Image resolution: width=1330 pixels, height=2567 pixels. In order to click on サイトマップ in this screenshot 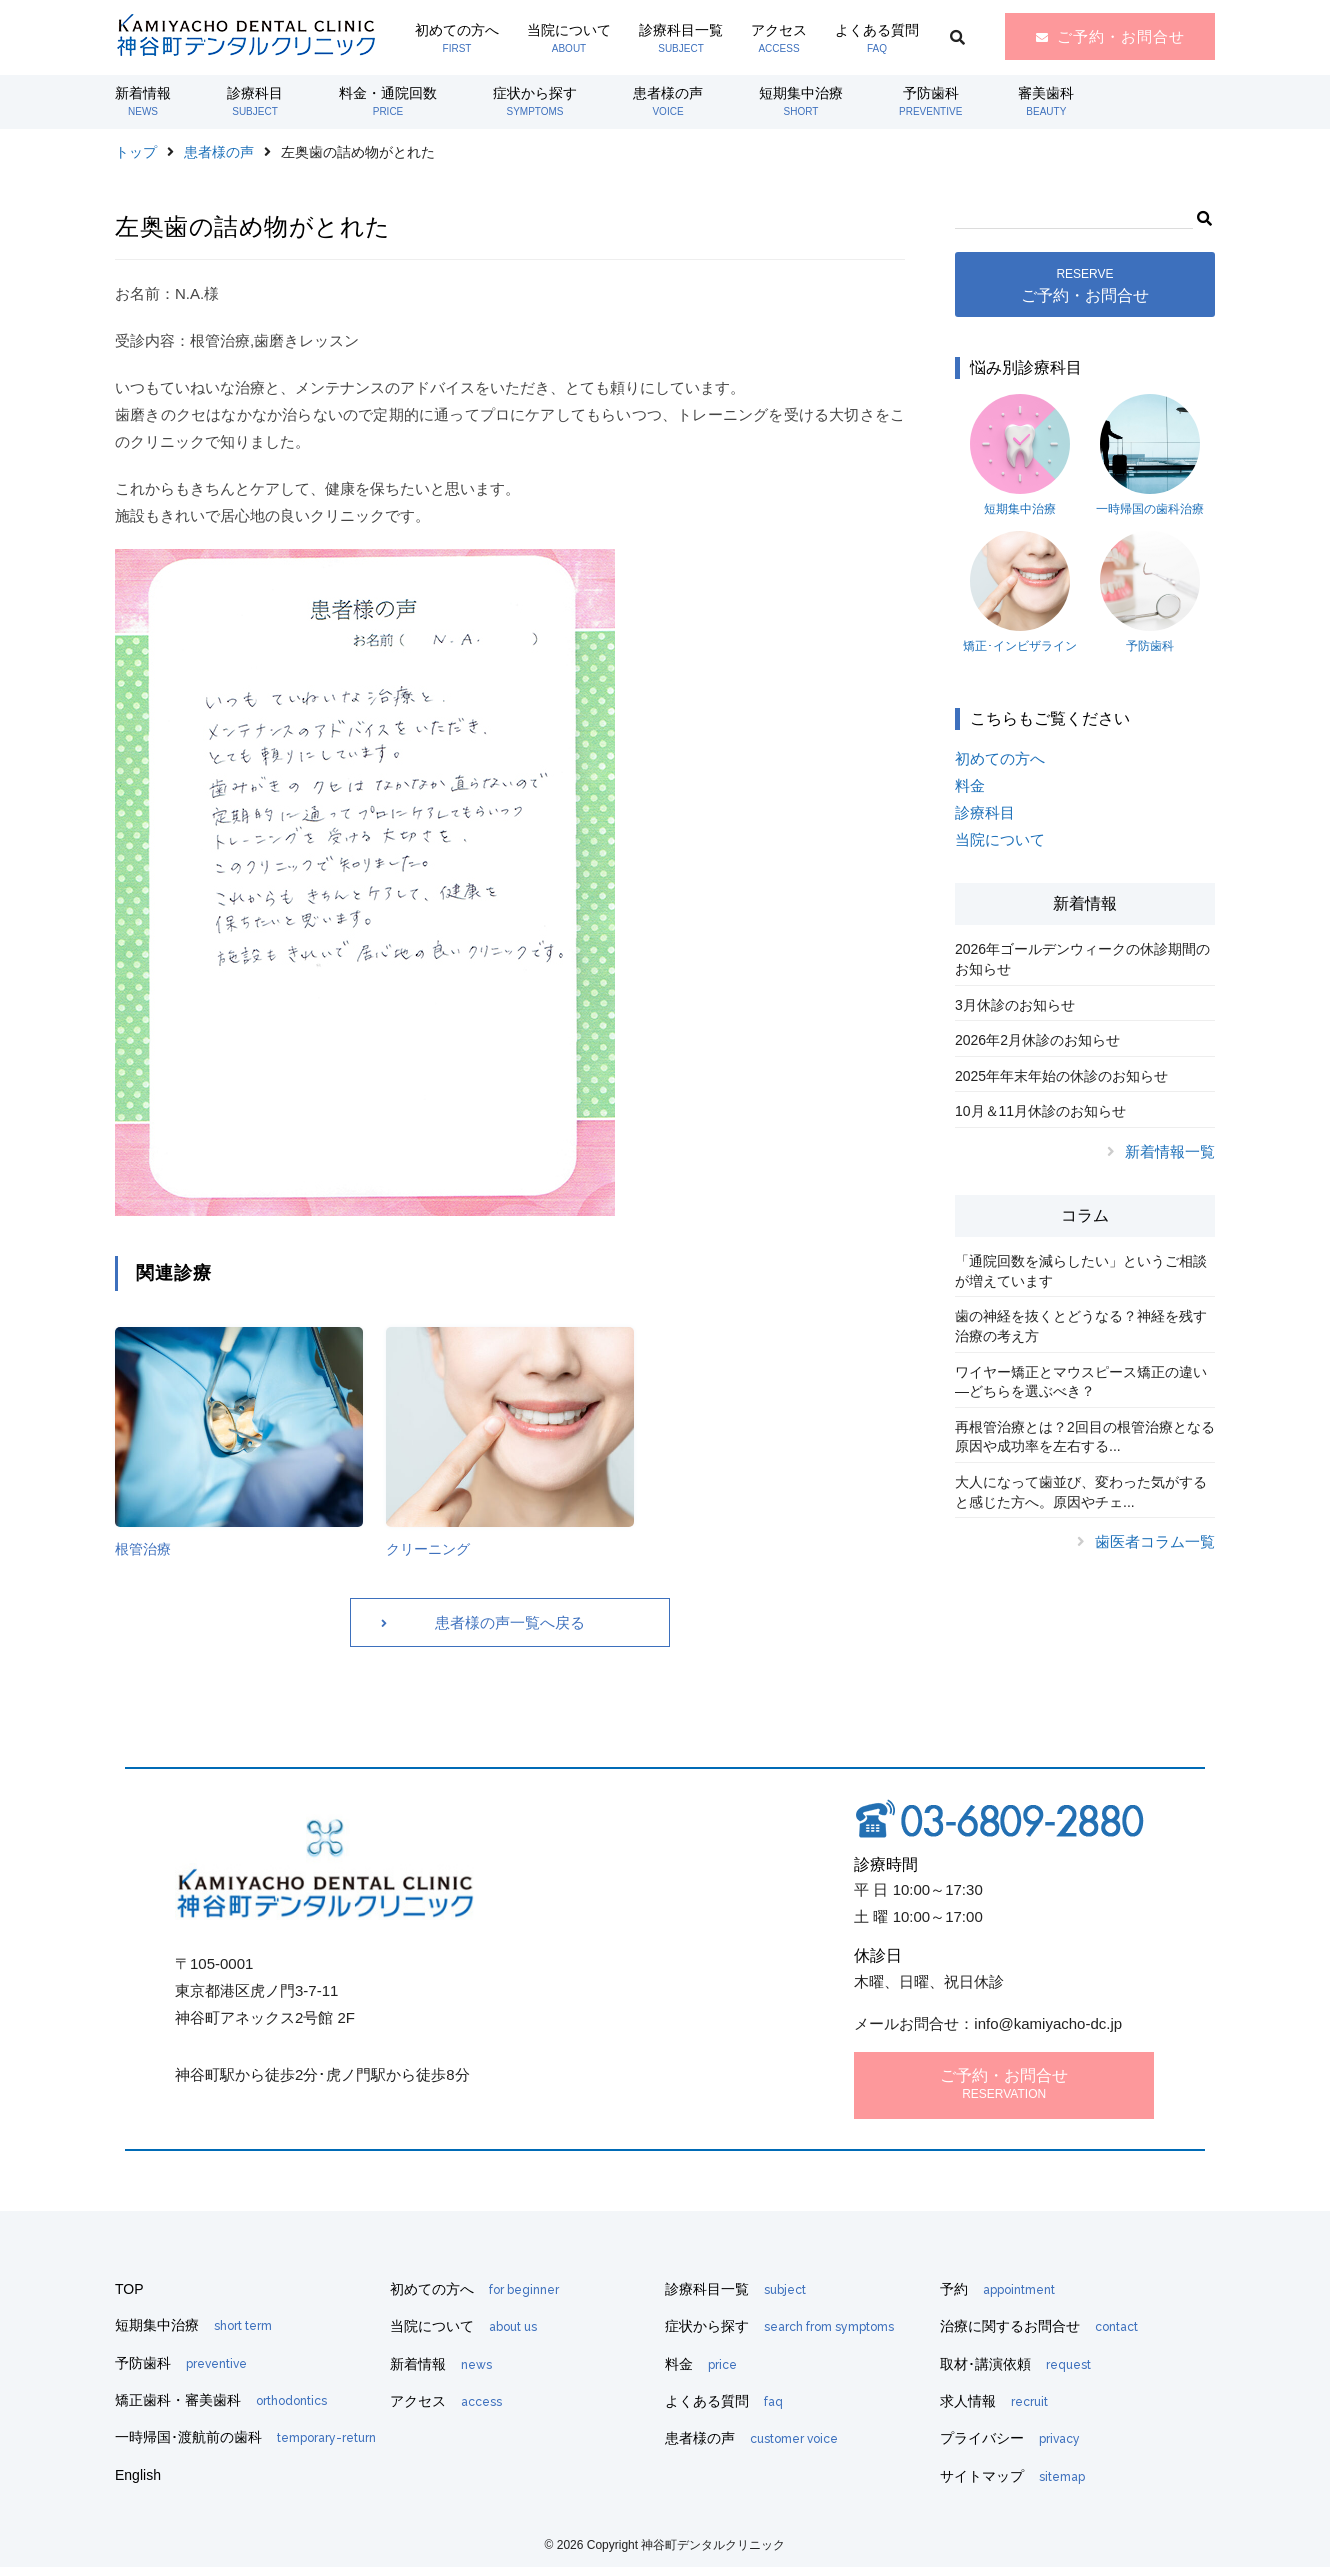, I will do `click(1012, 2476)`.